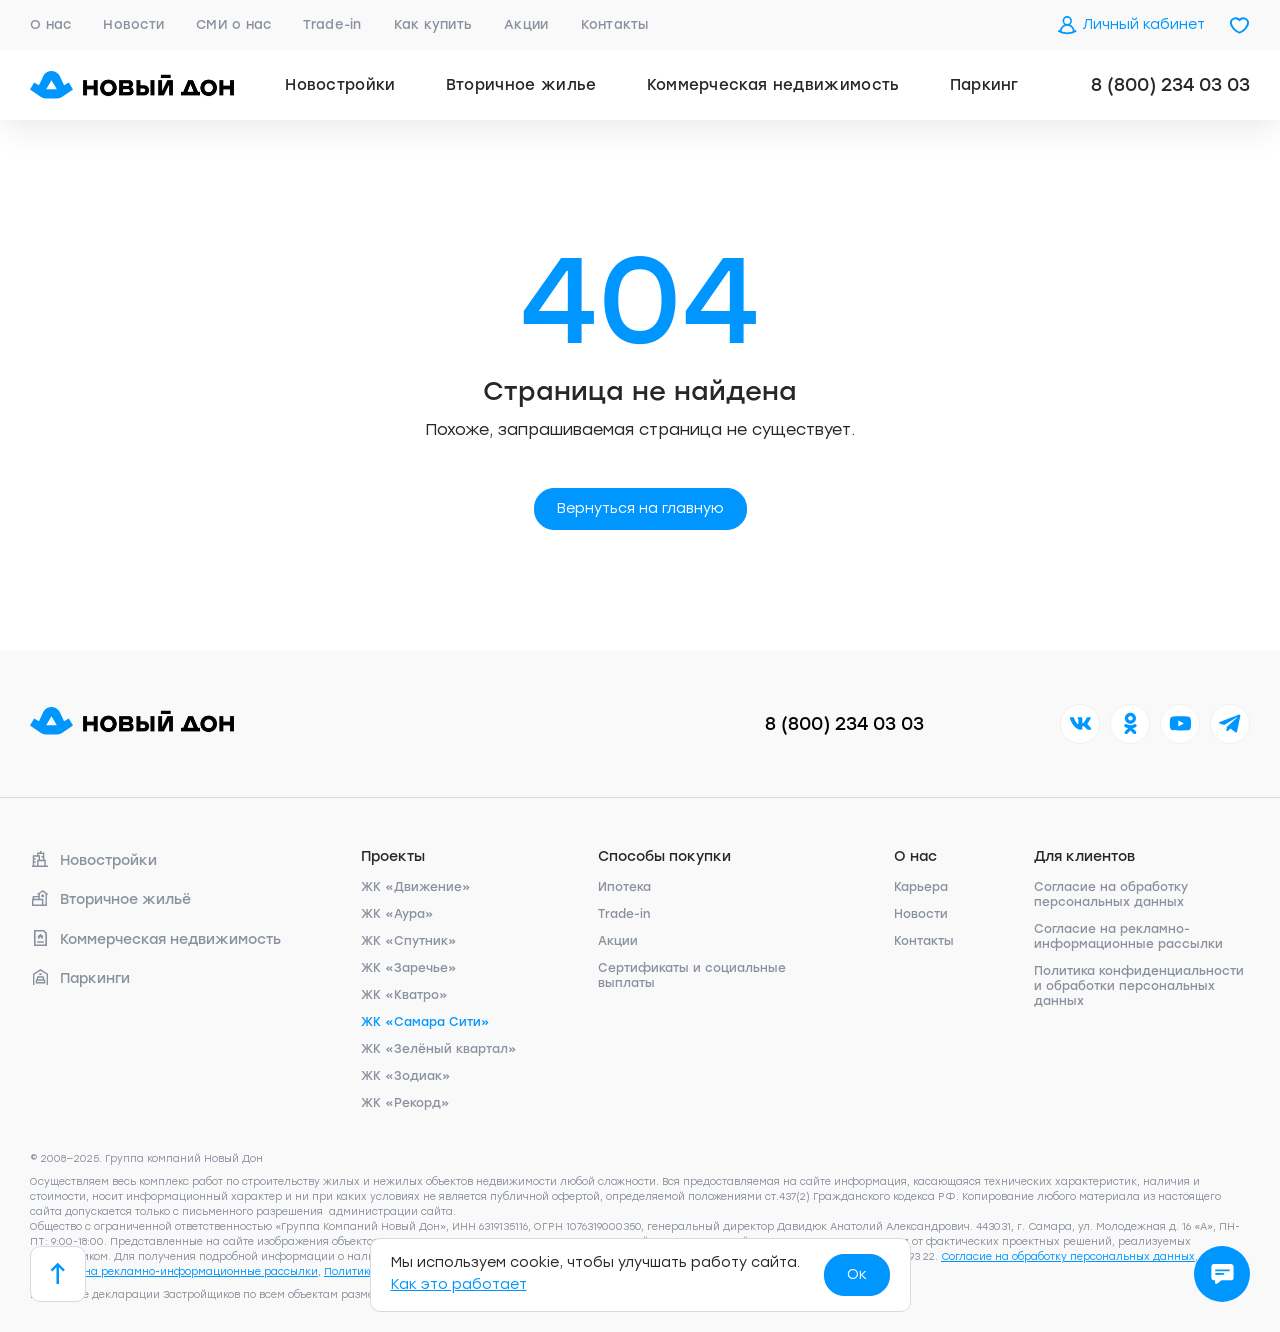 Image resolution: width=1280 pixels, height=1332 pixels. Describe the element at coordinates (405, 1103) in the screenshot. I see `ЖК «Рекорд»` at that location.